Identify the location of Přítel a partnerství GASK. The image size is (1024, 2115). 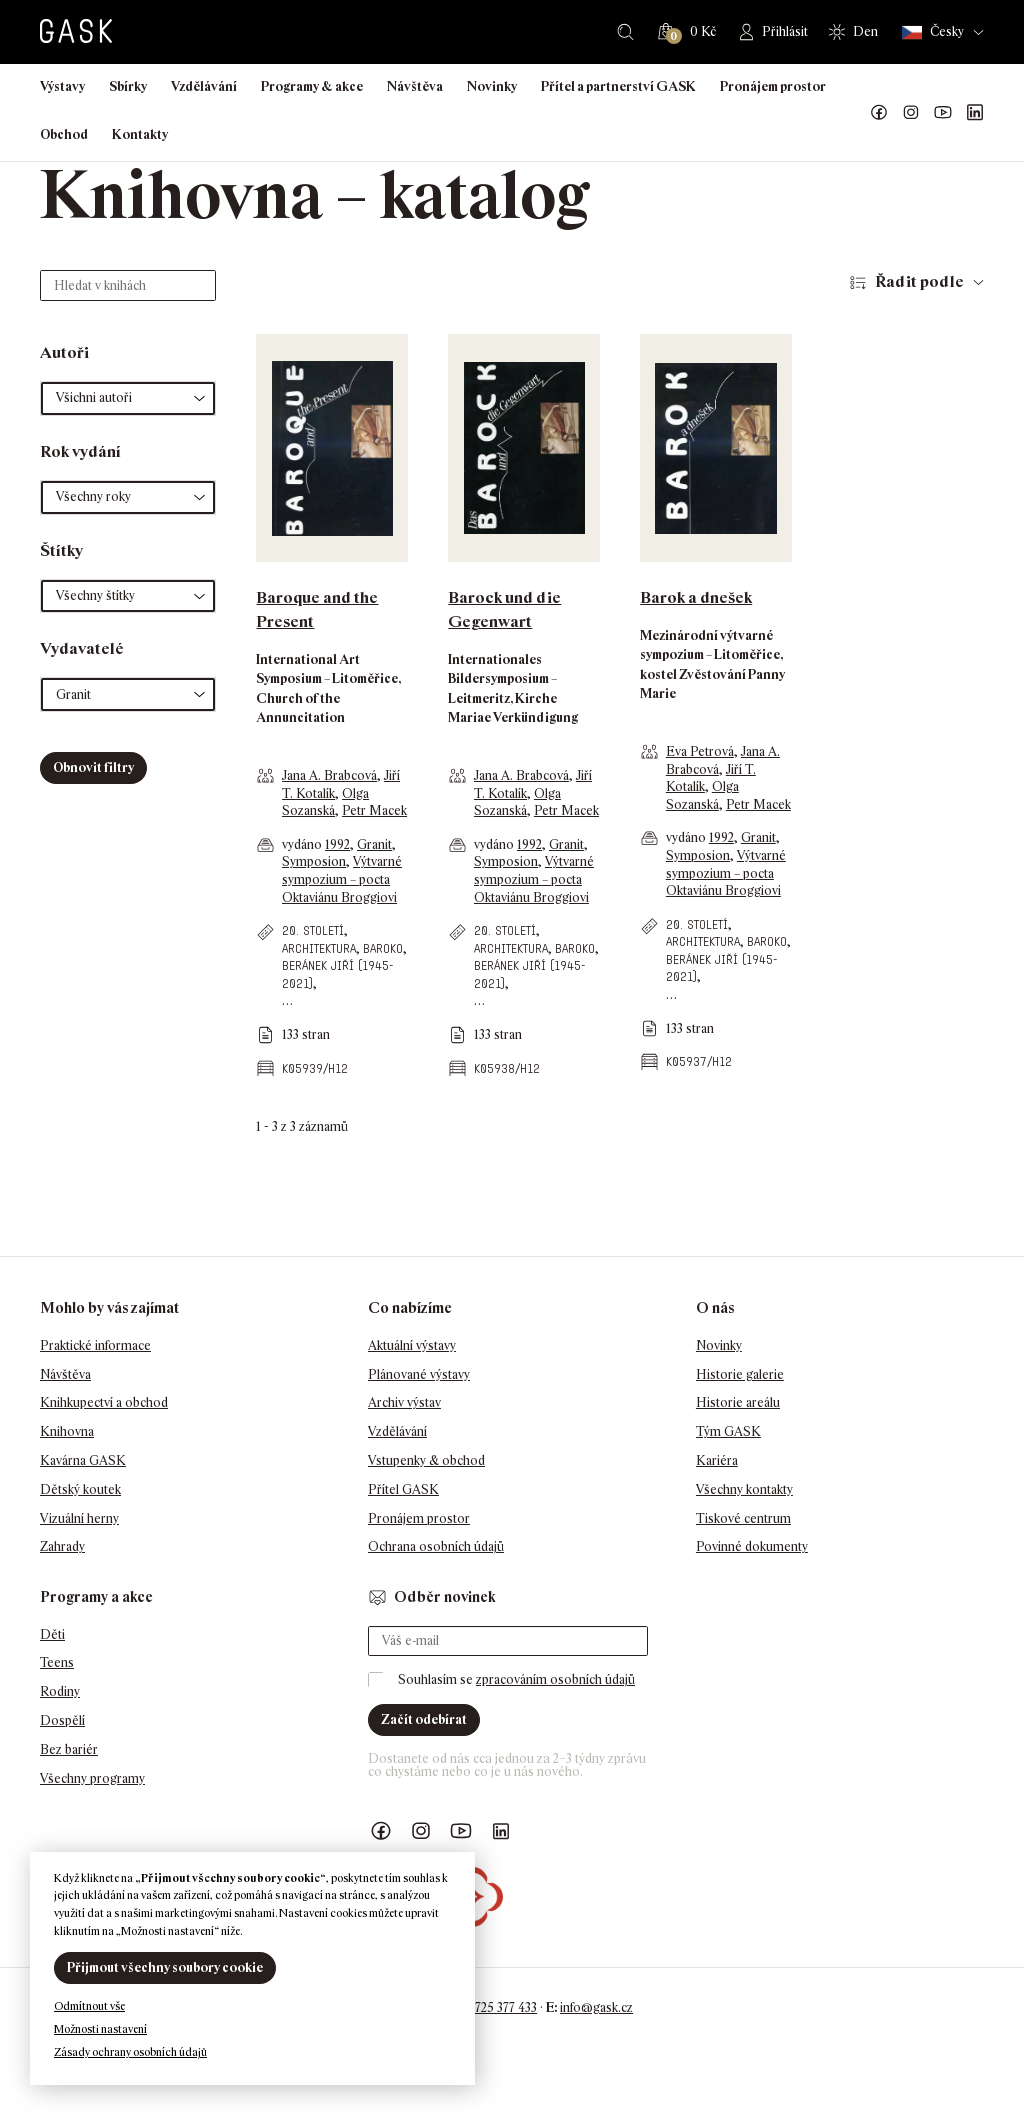
(618, 86).